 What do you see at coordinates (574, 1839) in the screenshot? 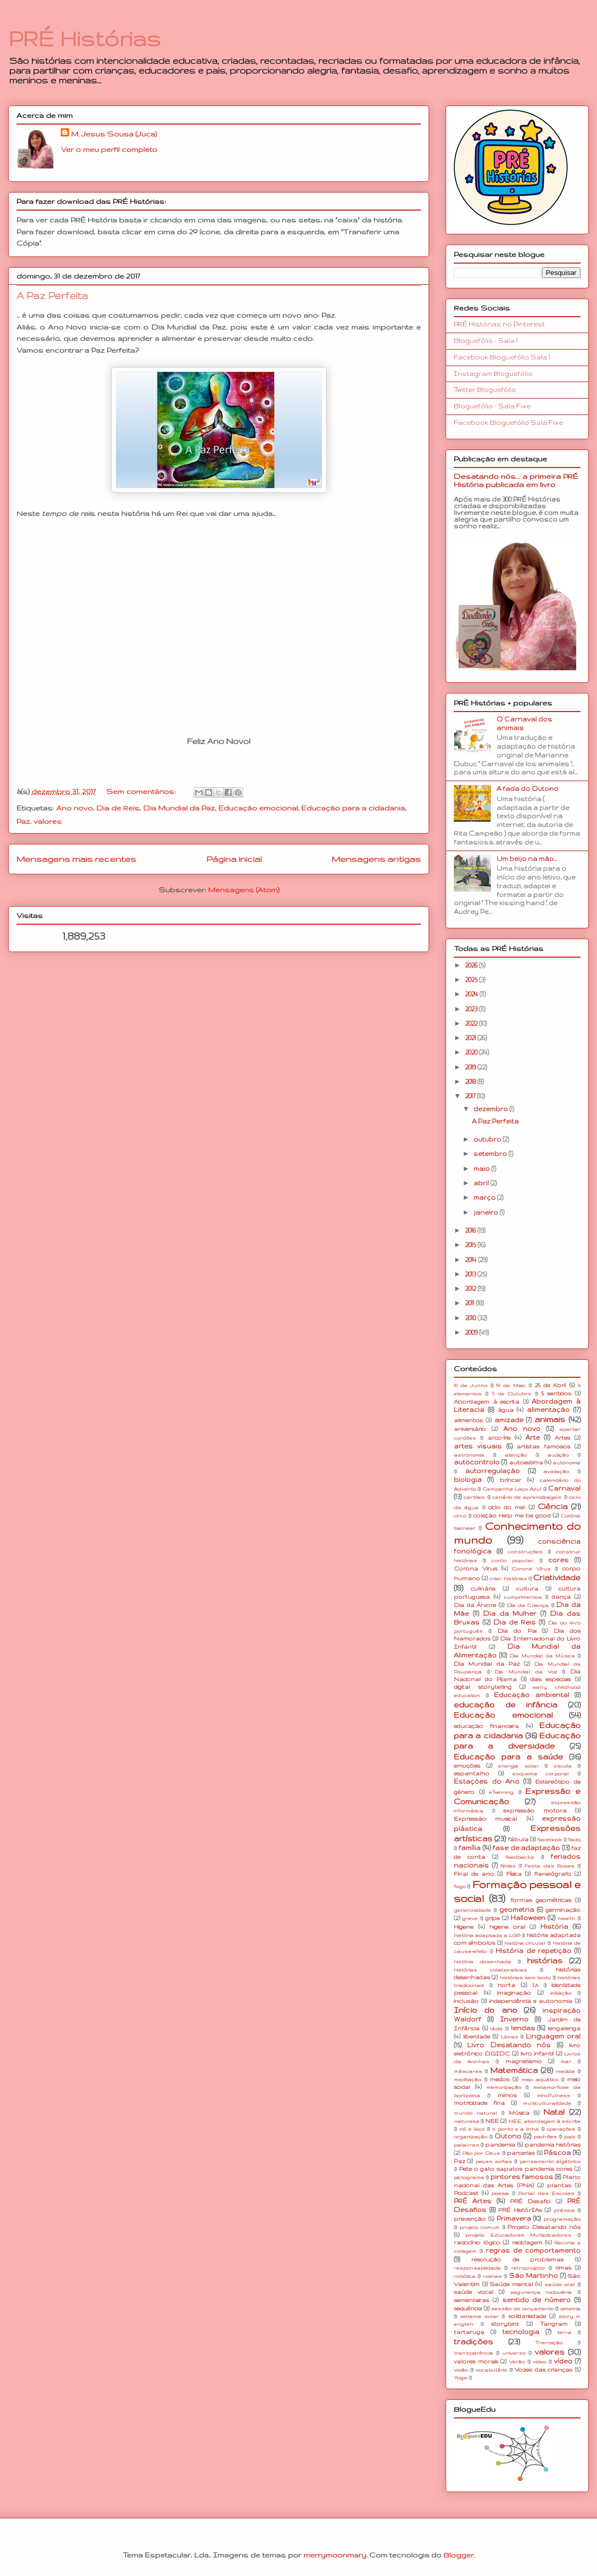
I see `fado` at bounding box center [574, 1839].